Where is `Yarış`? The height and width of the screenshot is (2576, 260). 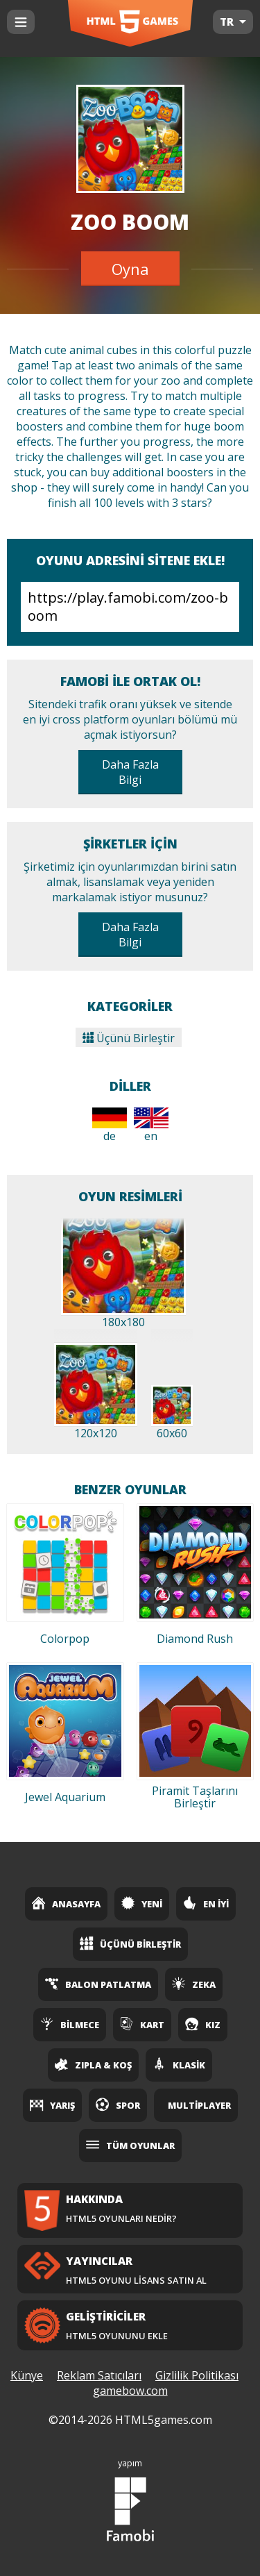
Yarış is located at coordinates (52, 2104).